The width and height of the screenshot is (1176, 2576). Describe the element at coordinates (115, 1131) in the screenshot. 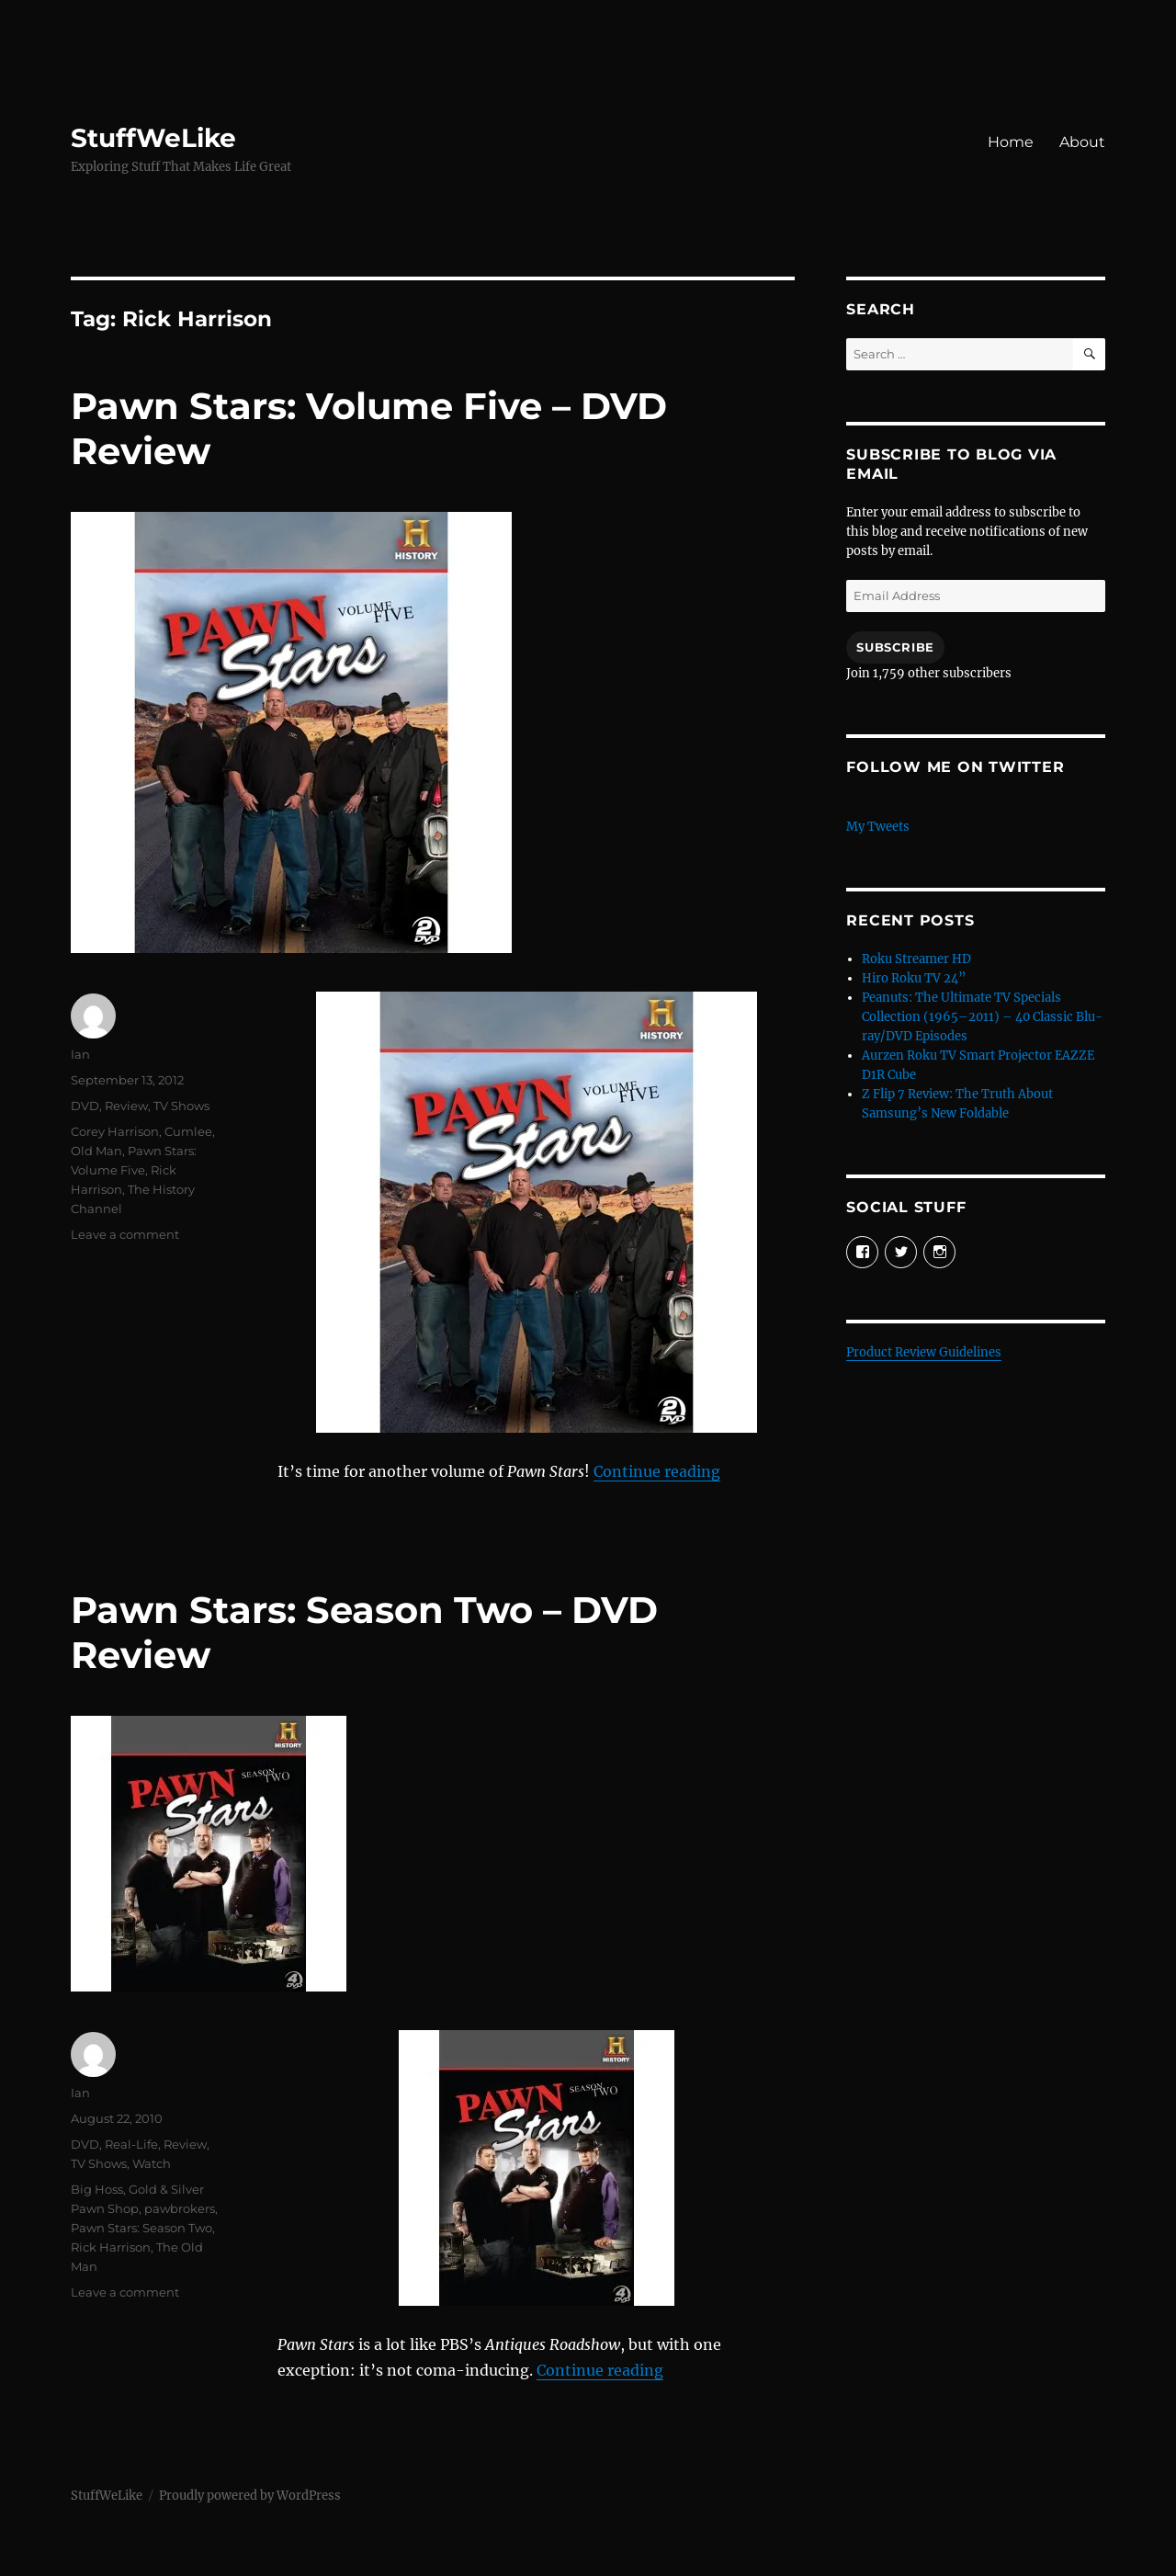

I see `Corey Harrison` at that location.